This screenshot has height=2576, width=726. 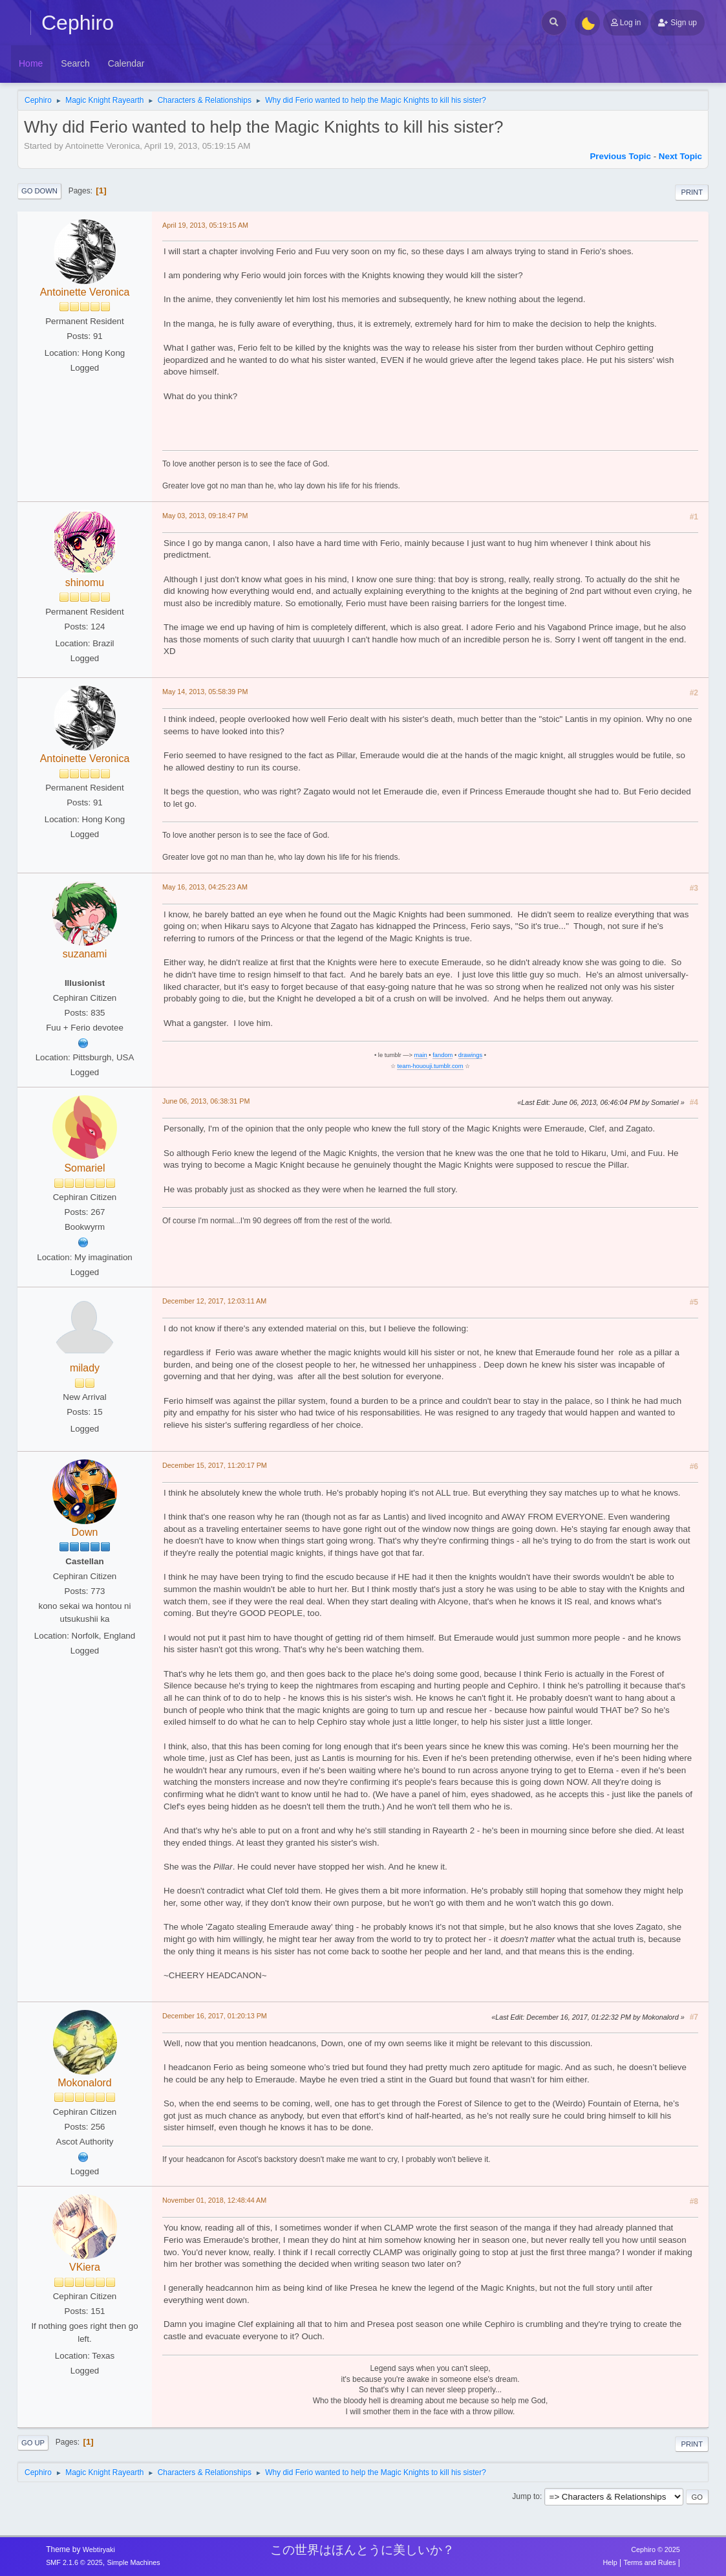 What do you see at coordinates (442, 1055) in the screenshot?
I see `fandom` at bounding box center [442, 1055].